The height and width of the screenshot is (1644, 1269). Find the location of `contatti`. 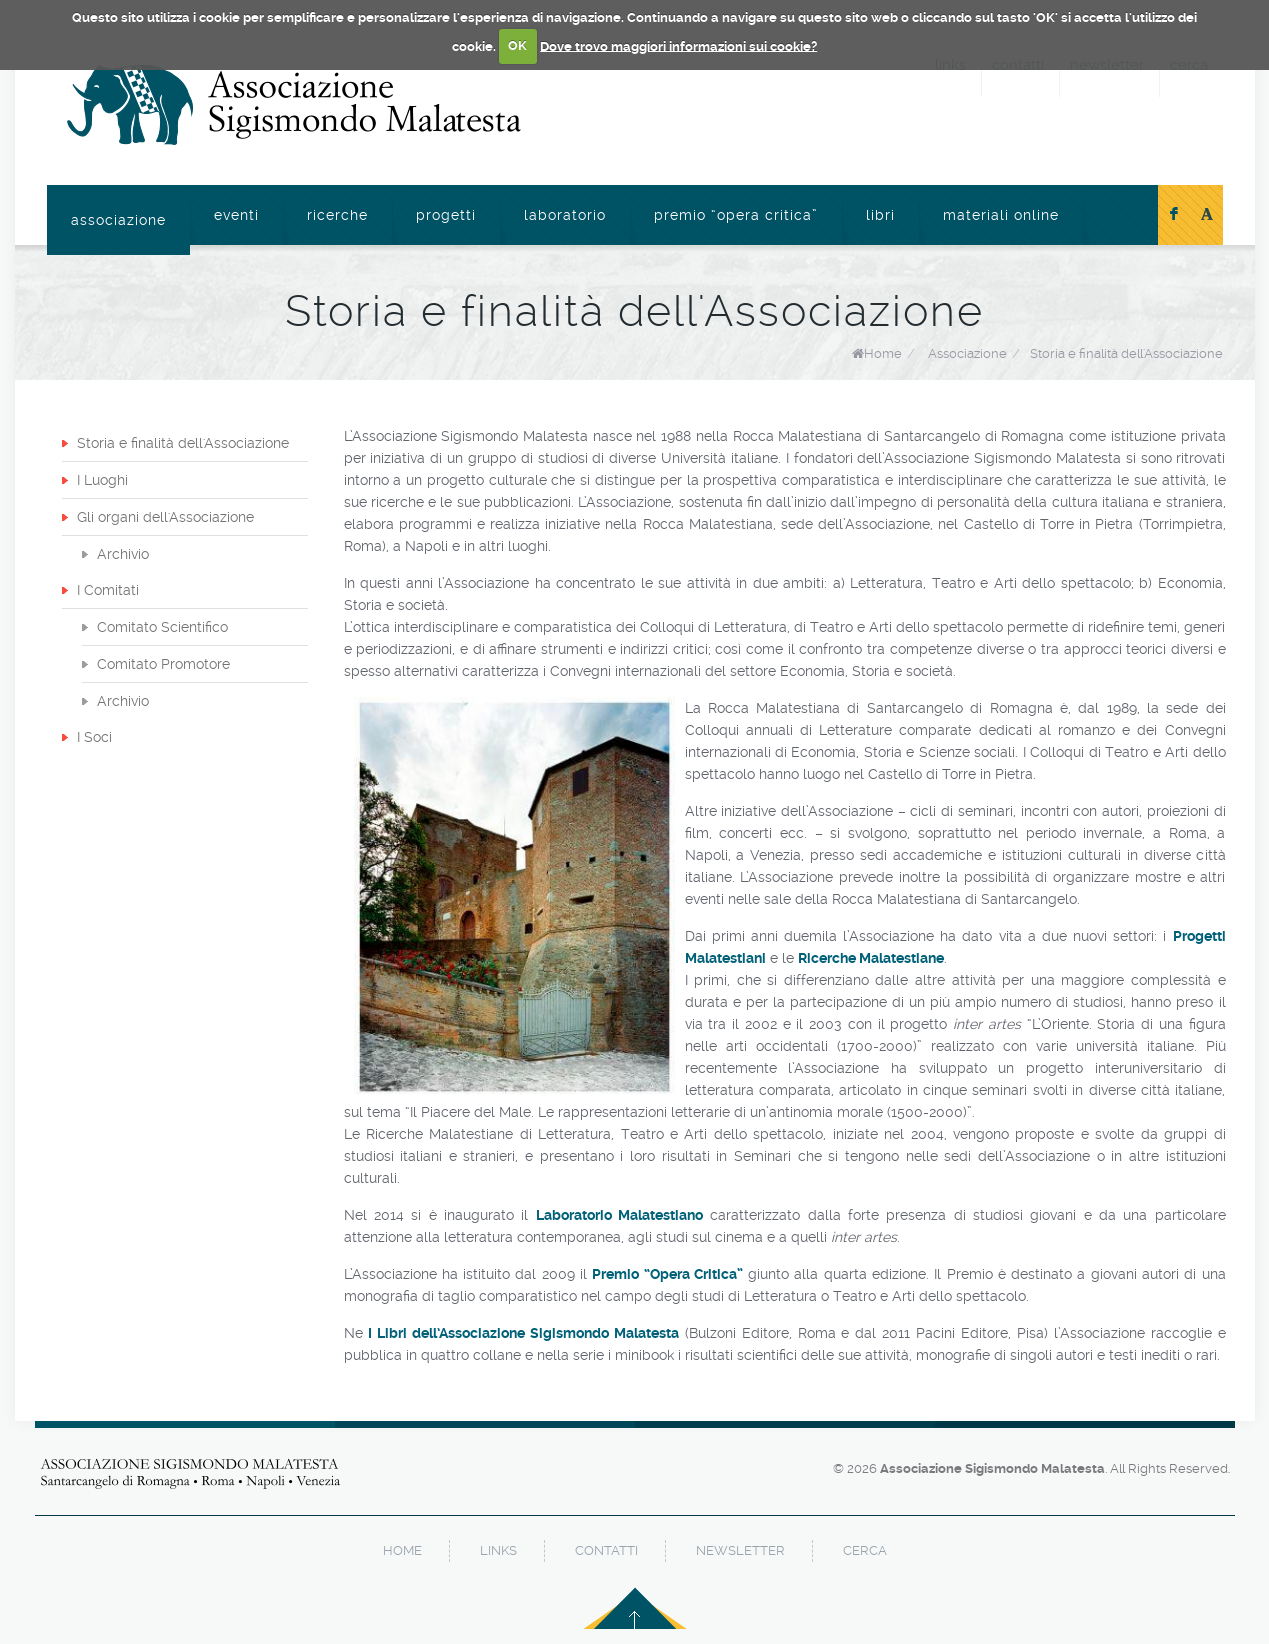

contatti is located at coordinates (606, 1550).